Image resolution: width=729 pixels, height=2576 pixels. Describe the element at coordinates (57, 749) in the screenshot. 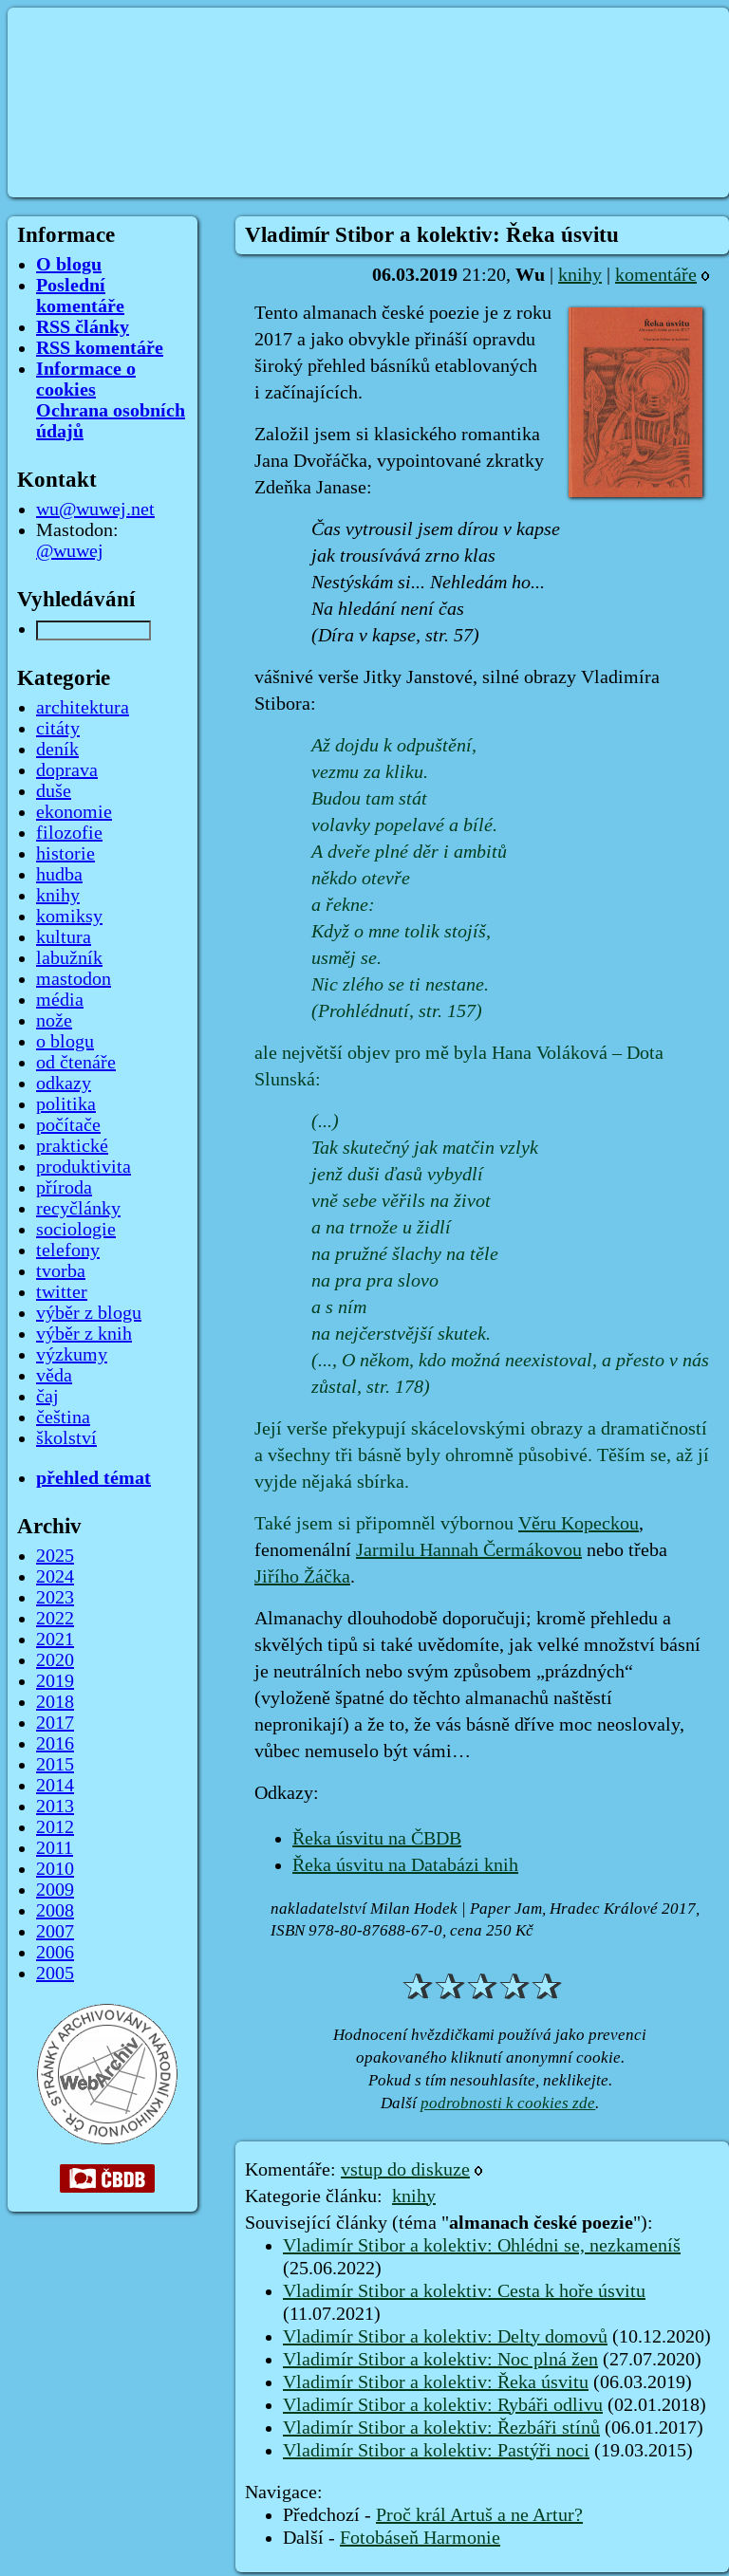

I see `deník` at that location.